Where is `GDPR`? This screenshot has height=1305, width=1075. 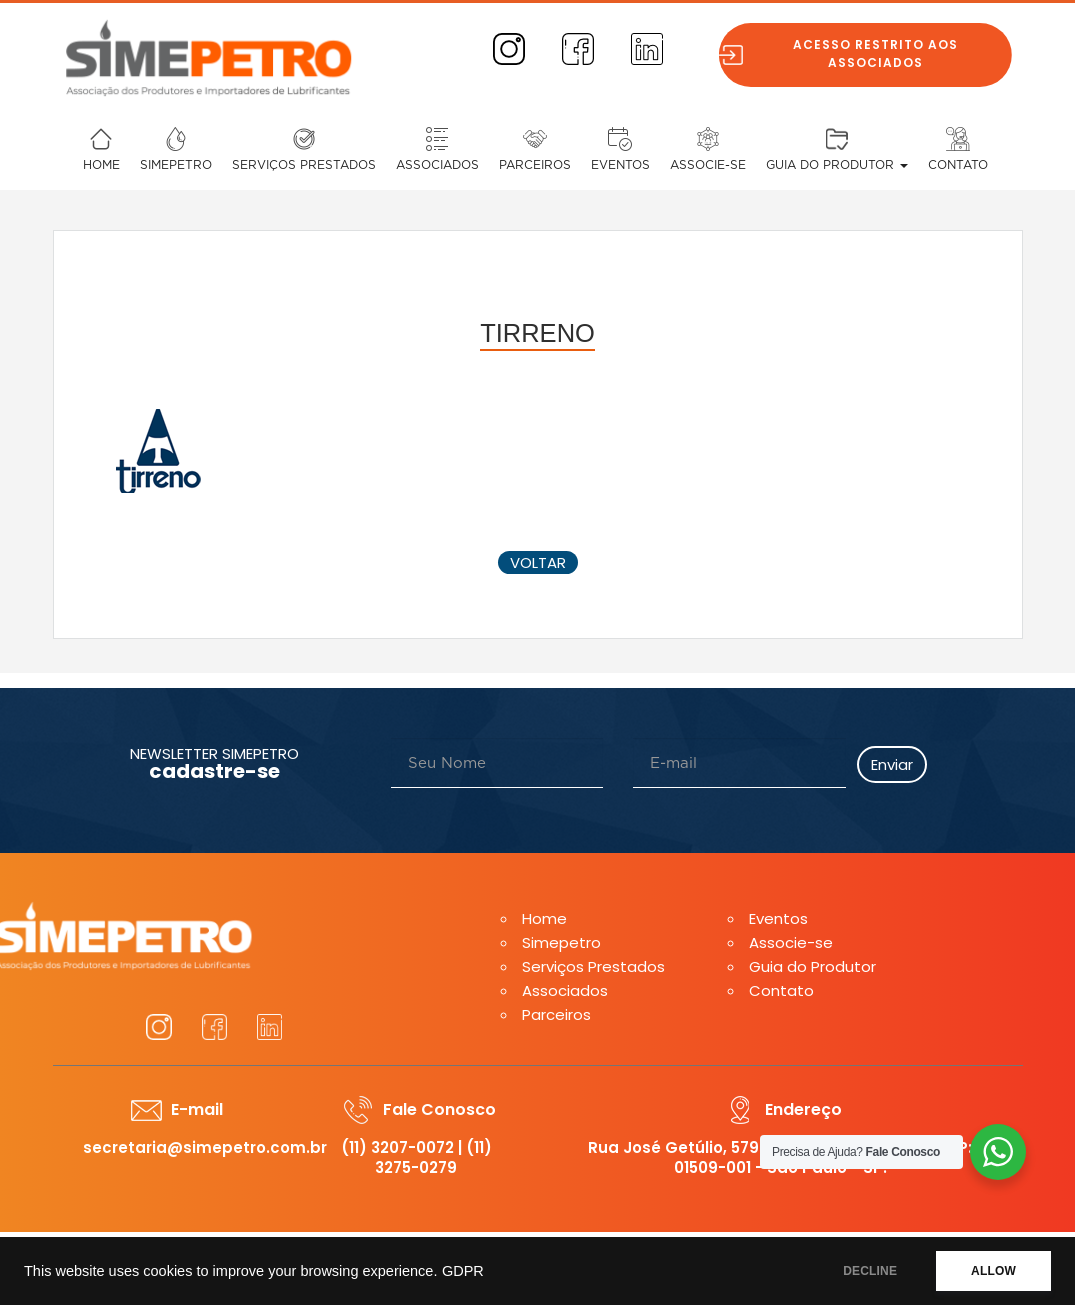 GDPR is located at coordinates (463, 1271).